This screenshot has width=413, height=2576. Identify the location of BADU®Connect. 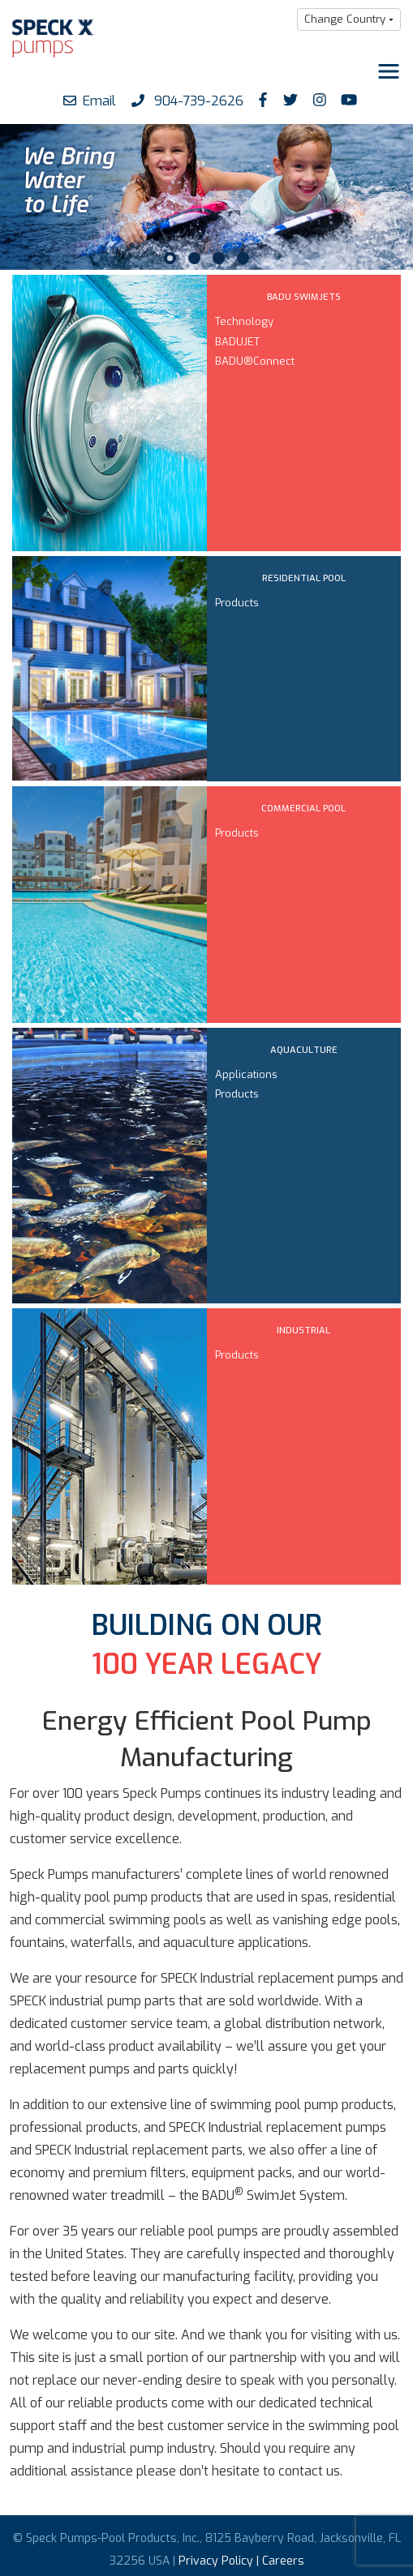
(255, 361).